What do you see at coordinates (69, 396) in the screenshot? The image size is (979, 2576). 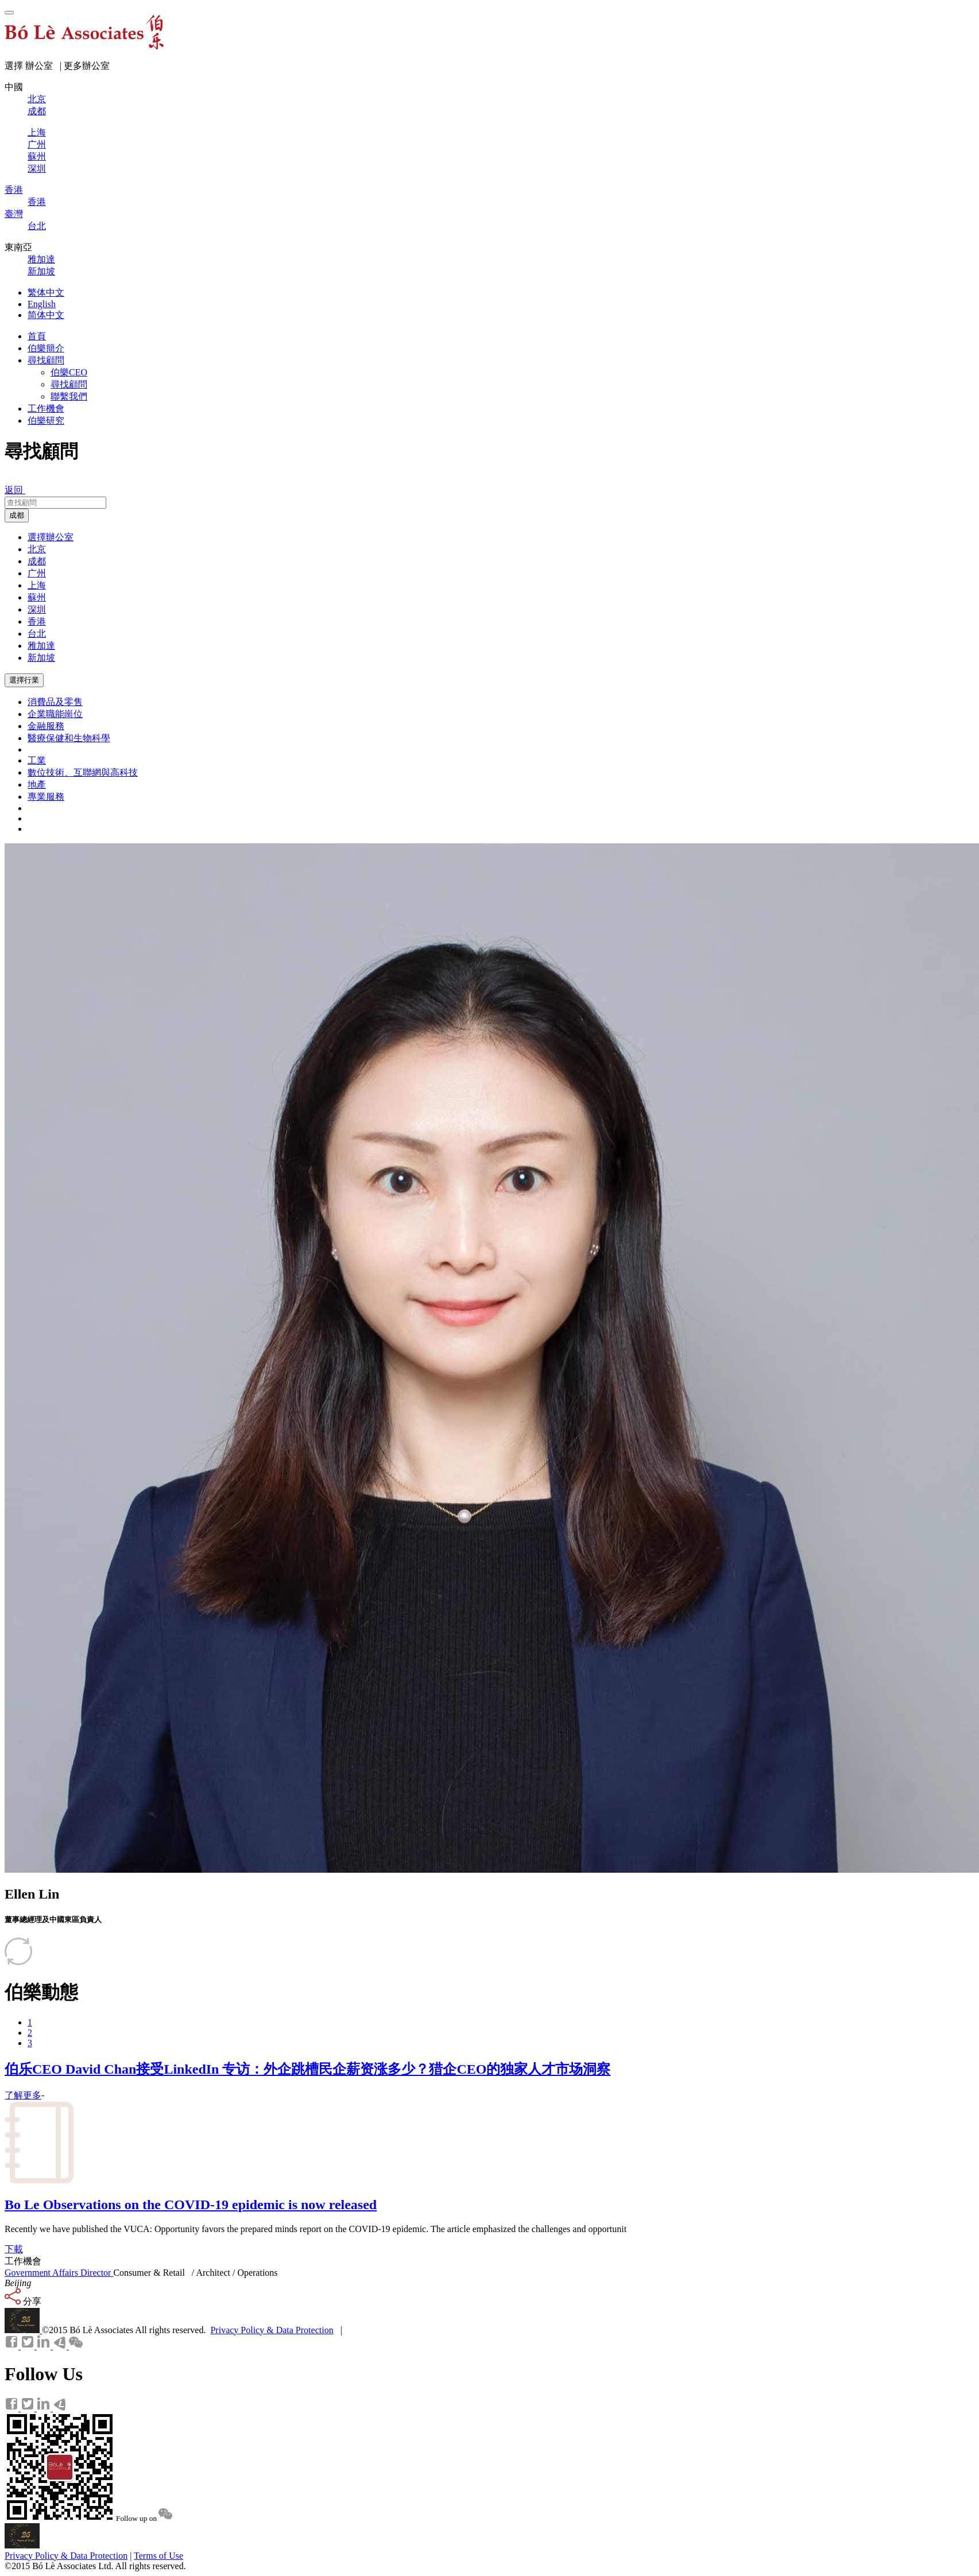 I see `聯繫我們` at bounding box center [69, 396].